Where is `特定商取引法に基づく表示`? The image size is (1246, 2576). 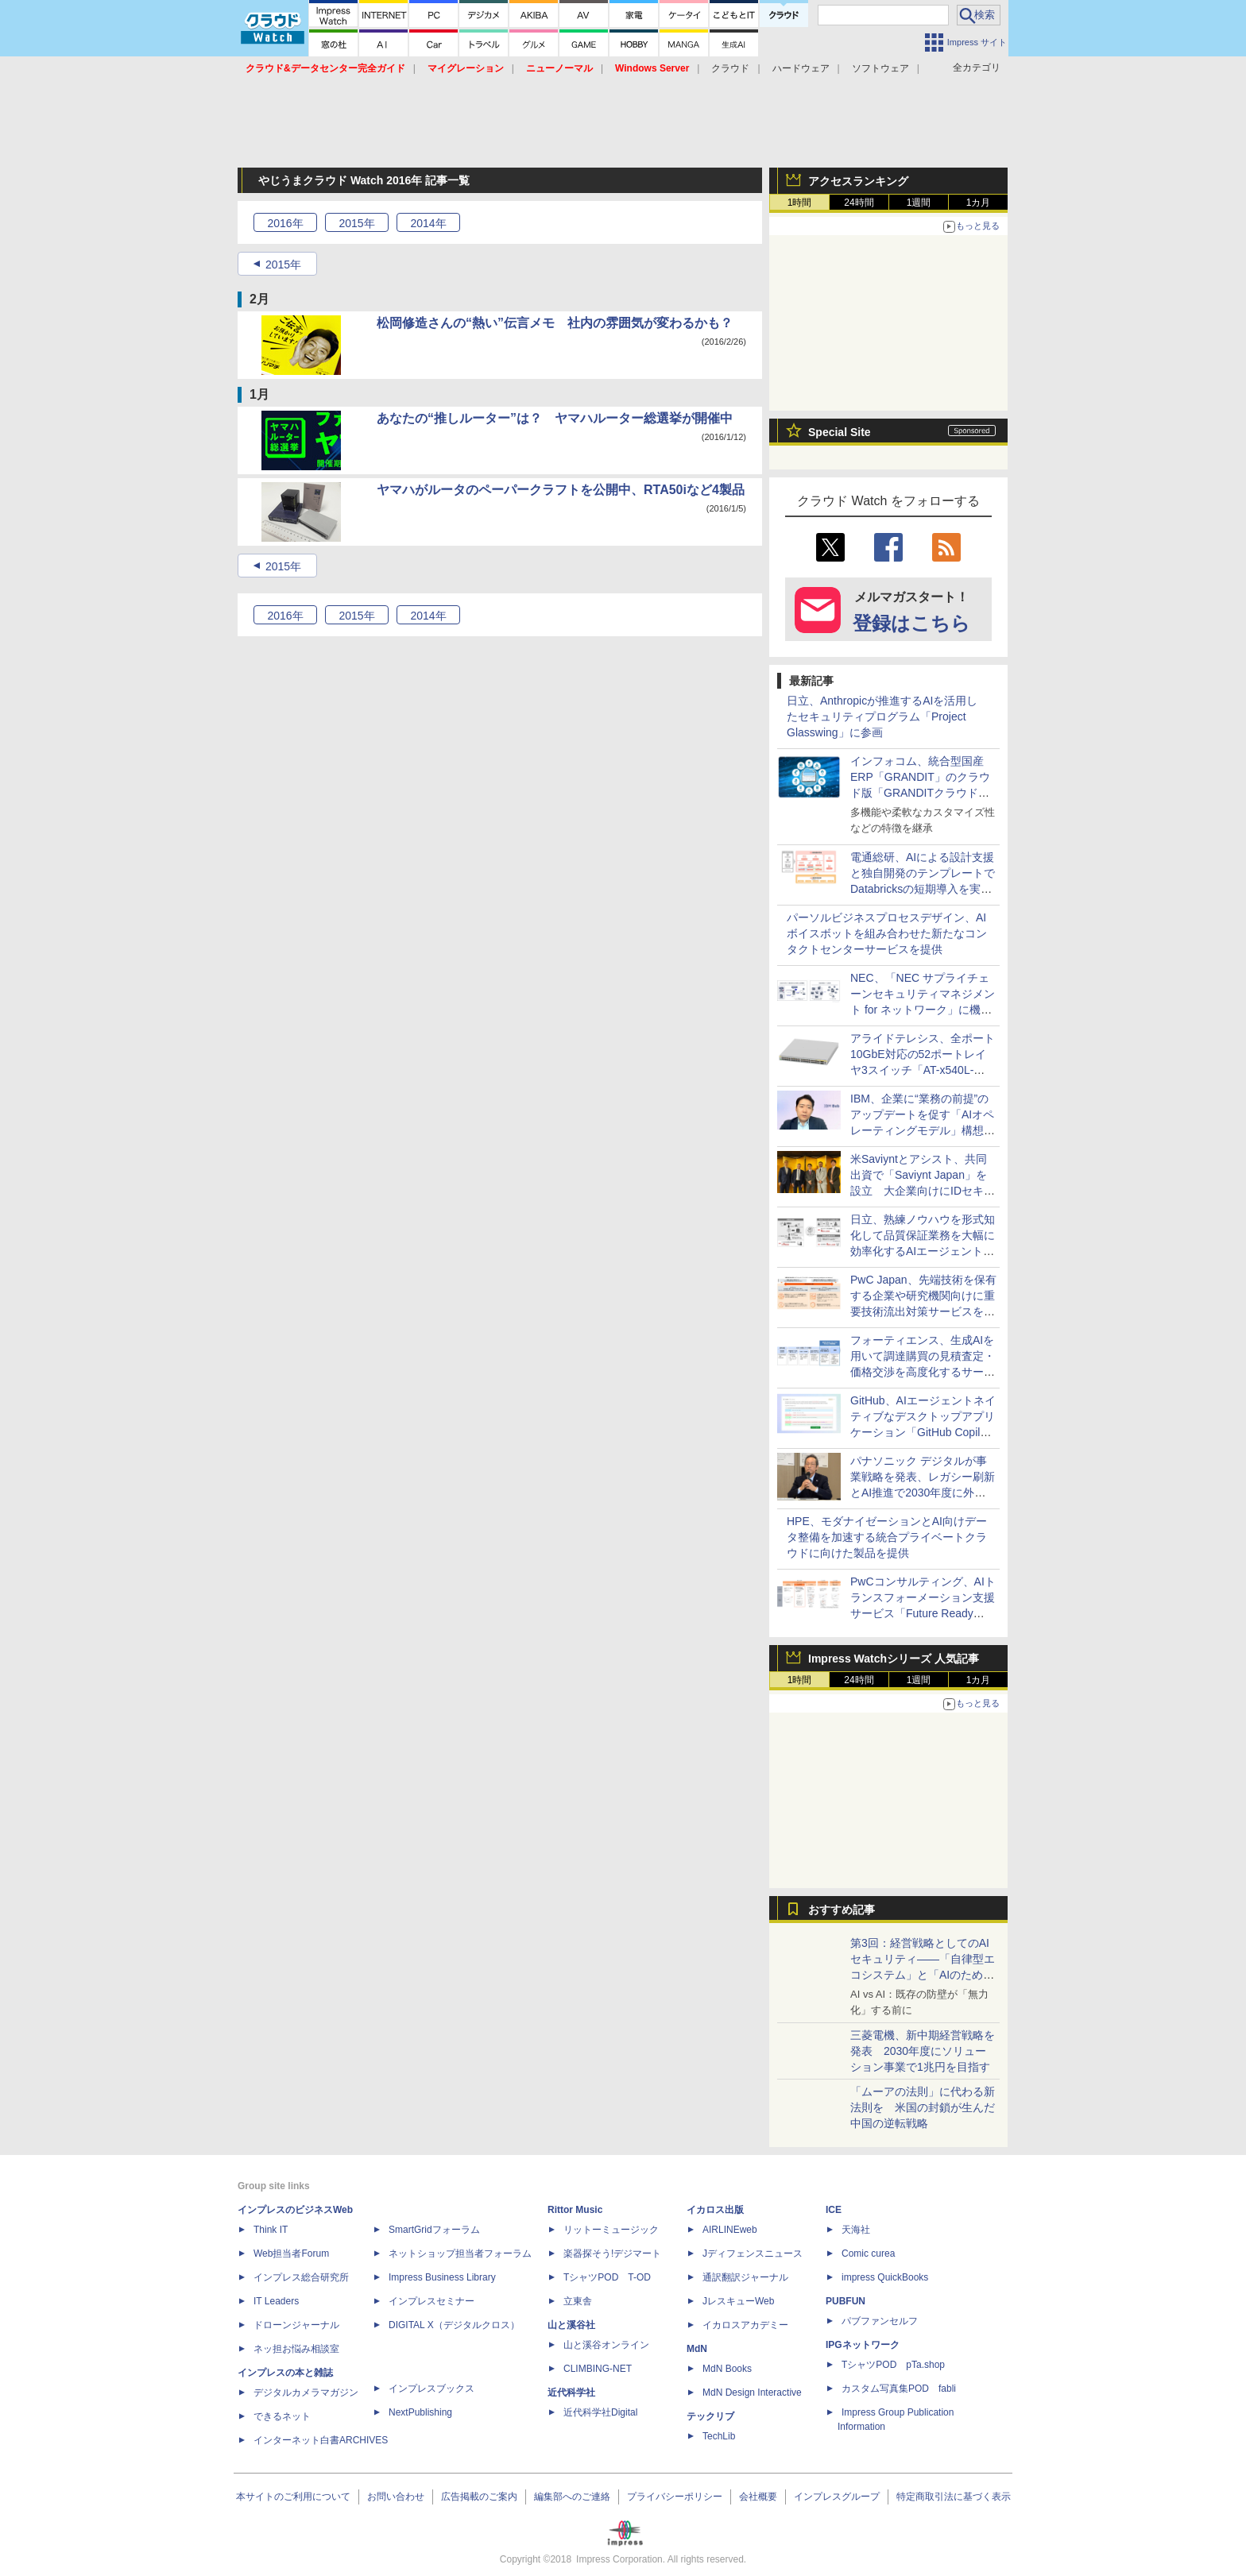 特定商取引法に基づく表示 is located at coordinates (953, 2496).